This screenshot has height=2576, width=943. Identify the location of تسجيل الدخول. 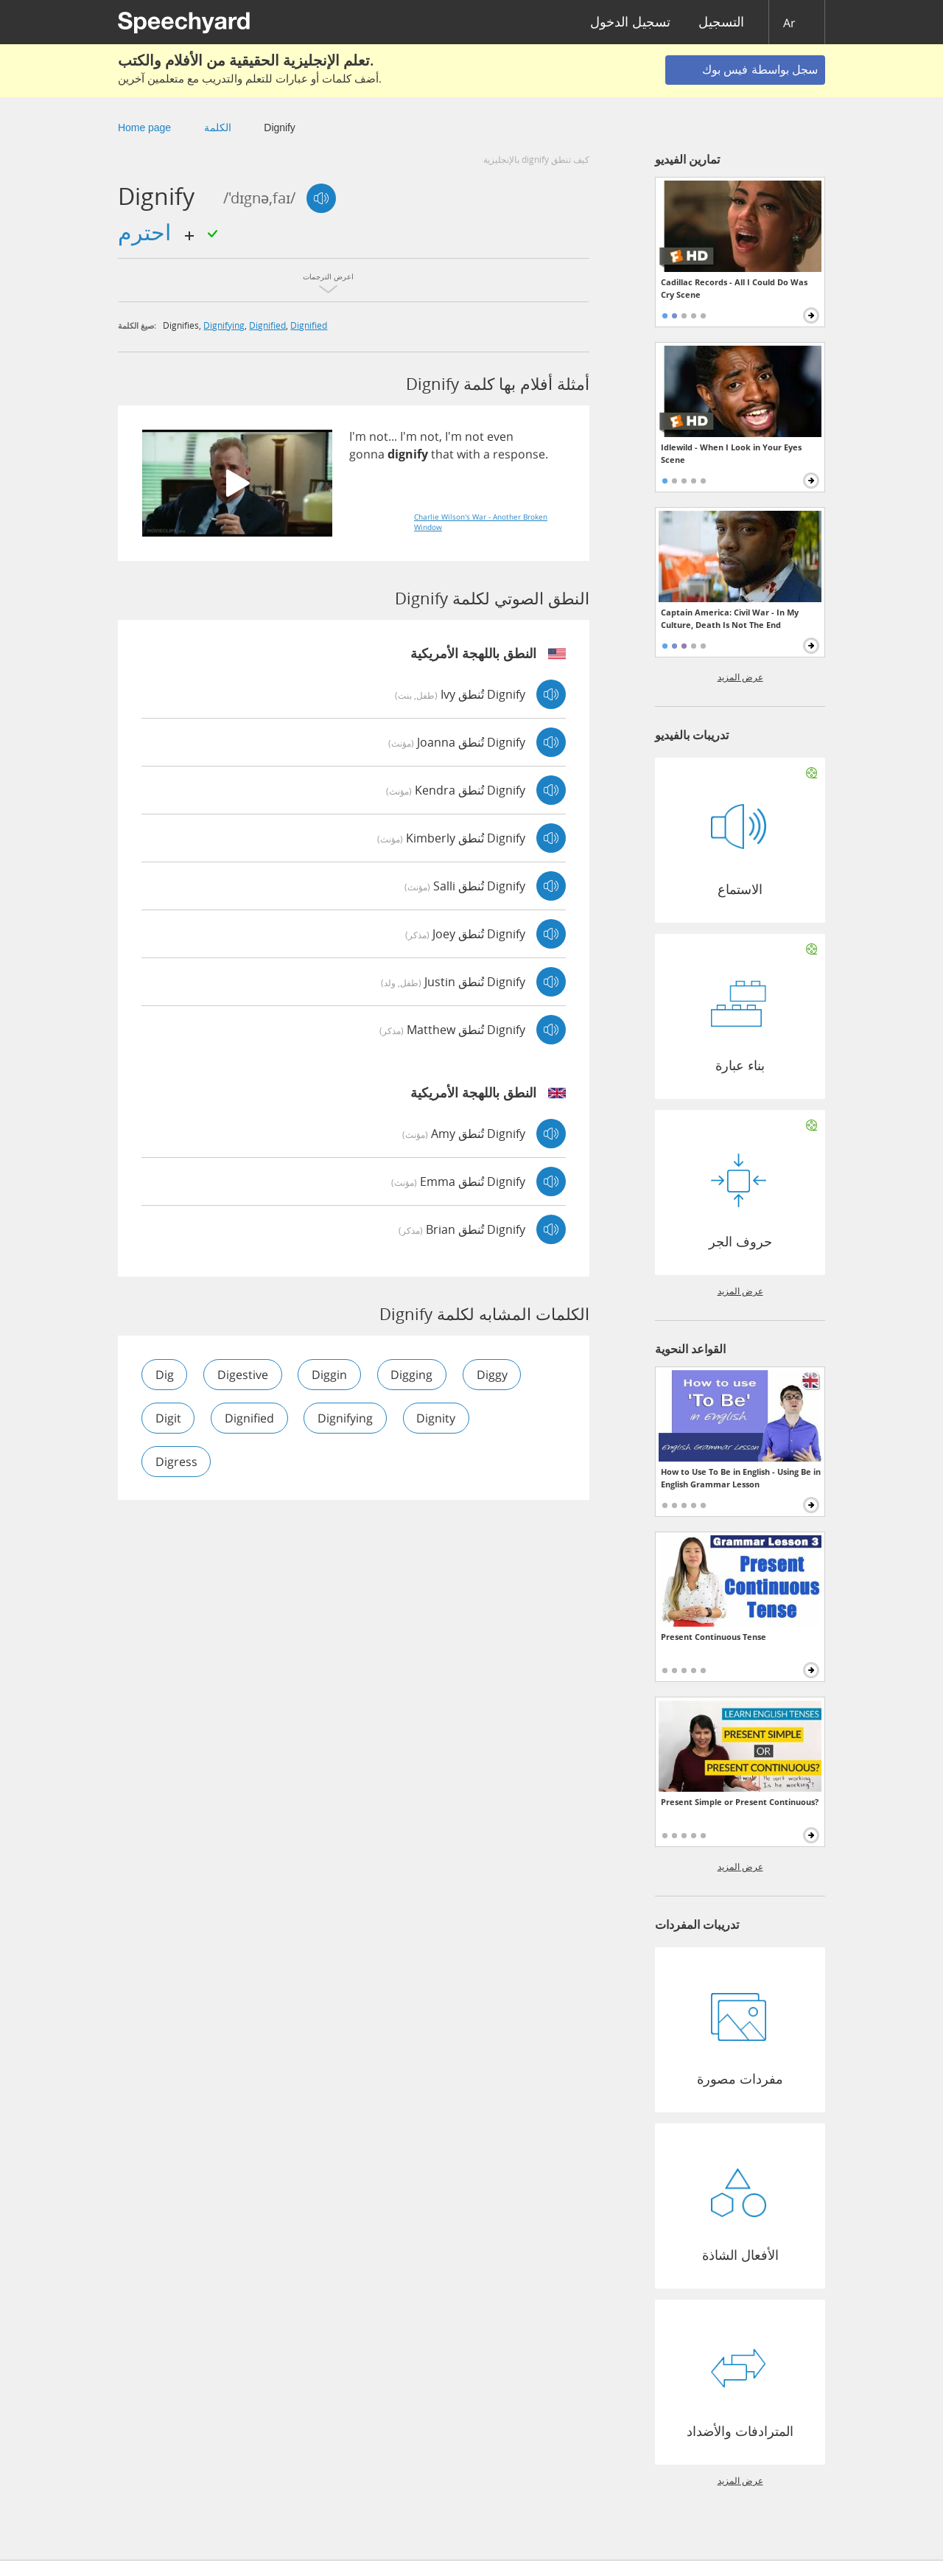
(630, 22).